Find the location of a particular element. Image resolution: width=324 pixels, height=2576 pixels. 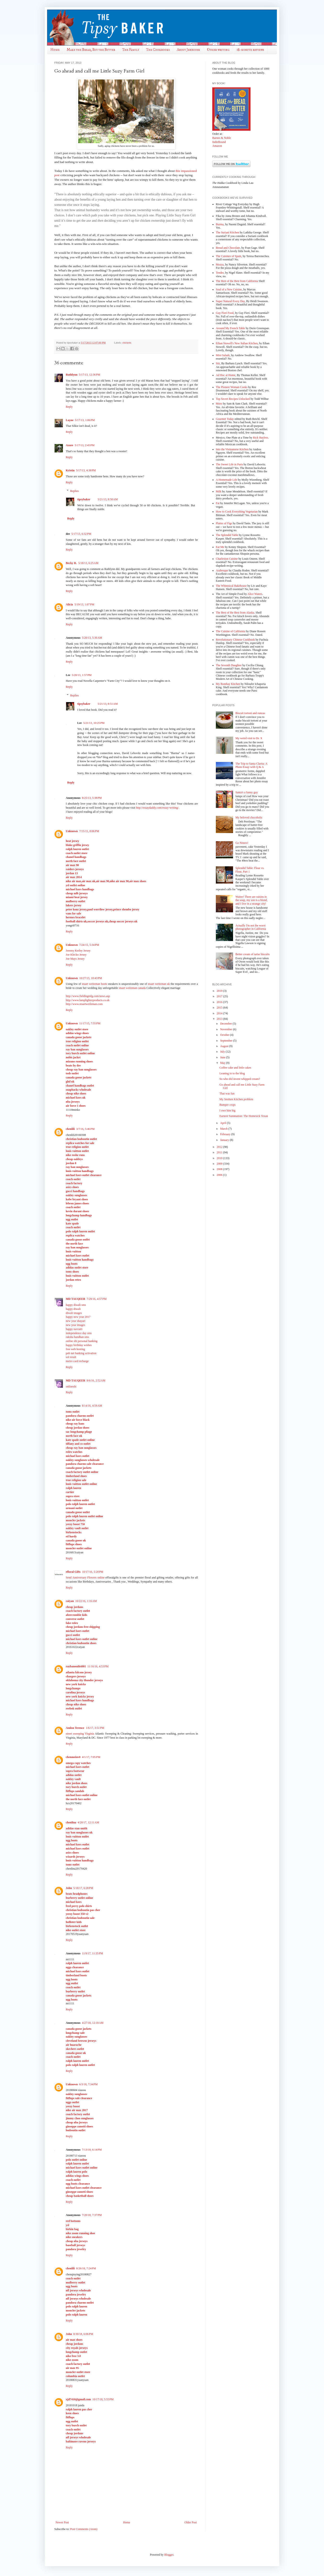

July is located at coordinates (223, 1051).